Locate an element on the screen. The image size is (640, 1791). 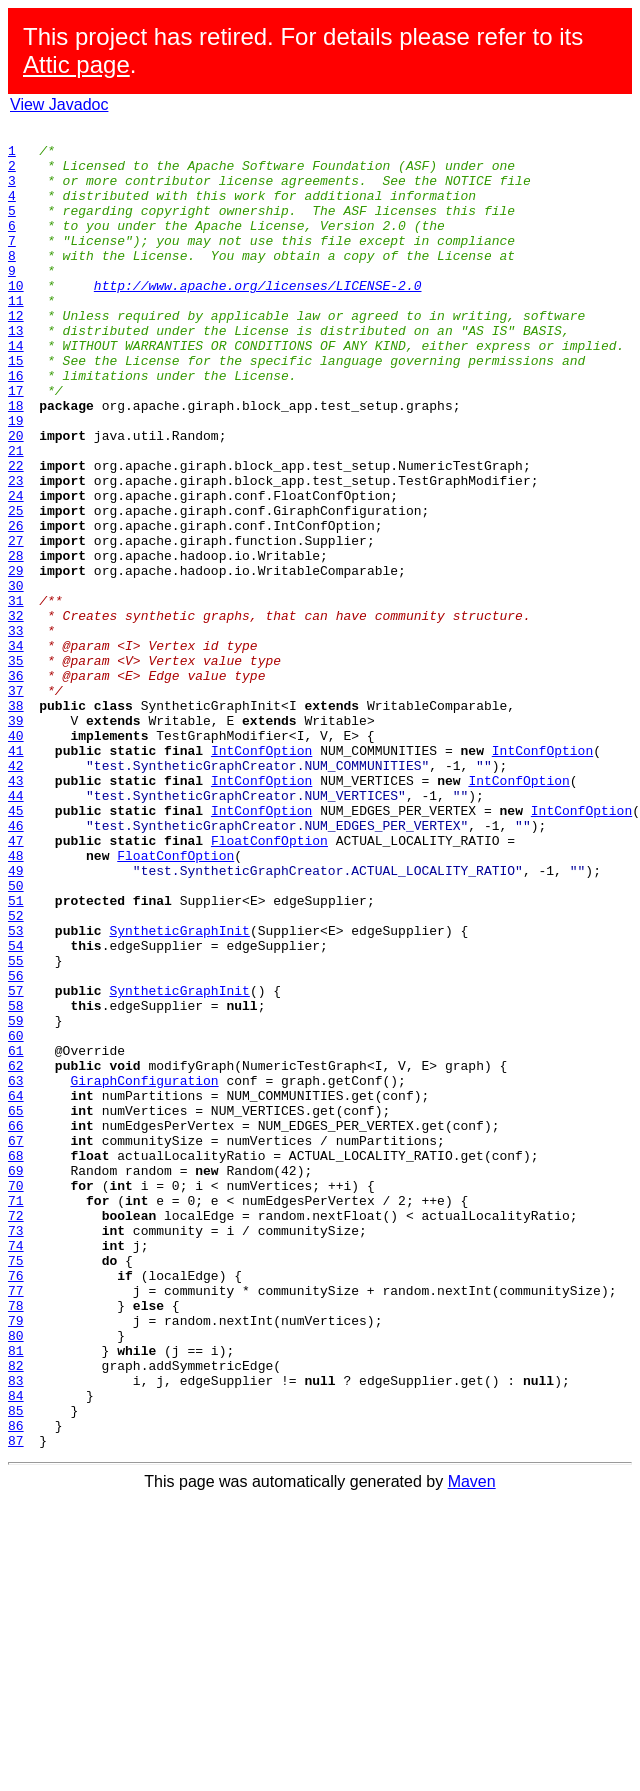
47 is located at coordinates (16, 984).